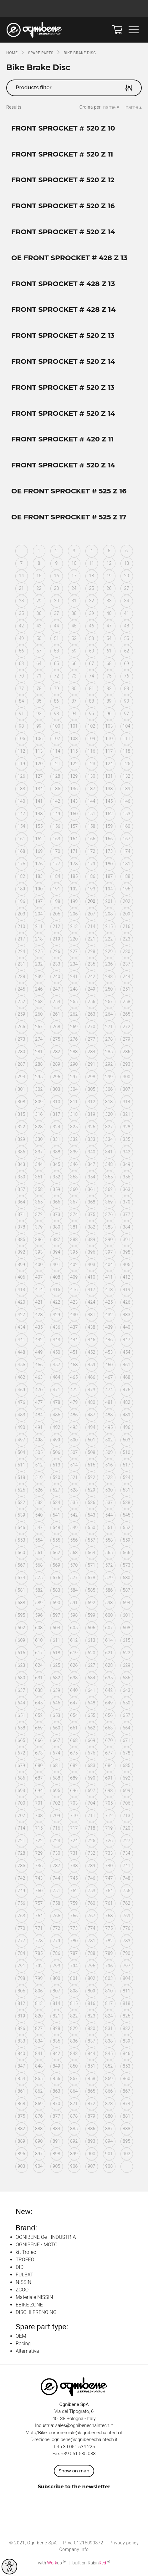 The height and width of the screenshot is (2576, 148). I want to click on 73, so click(73, 675).